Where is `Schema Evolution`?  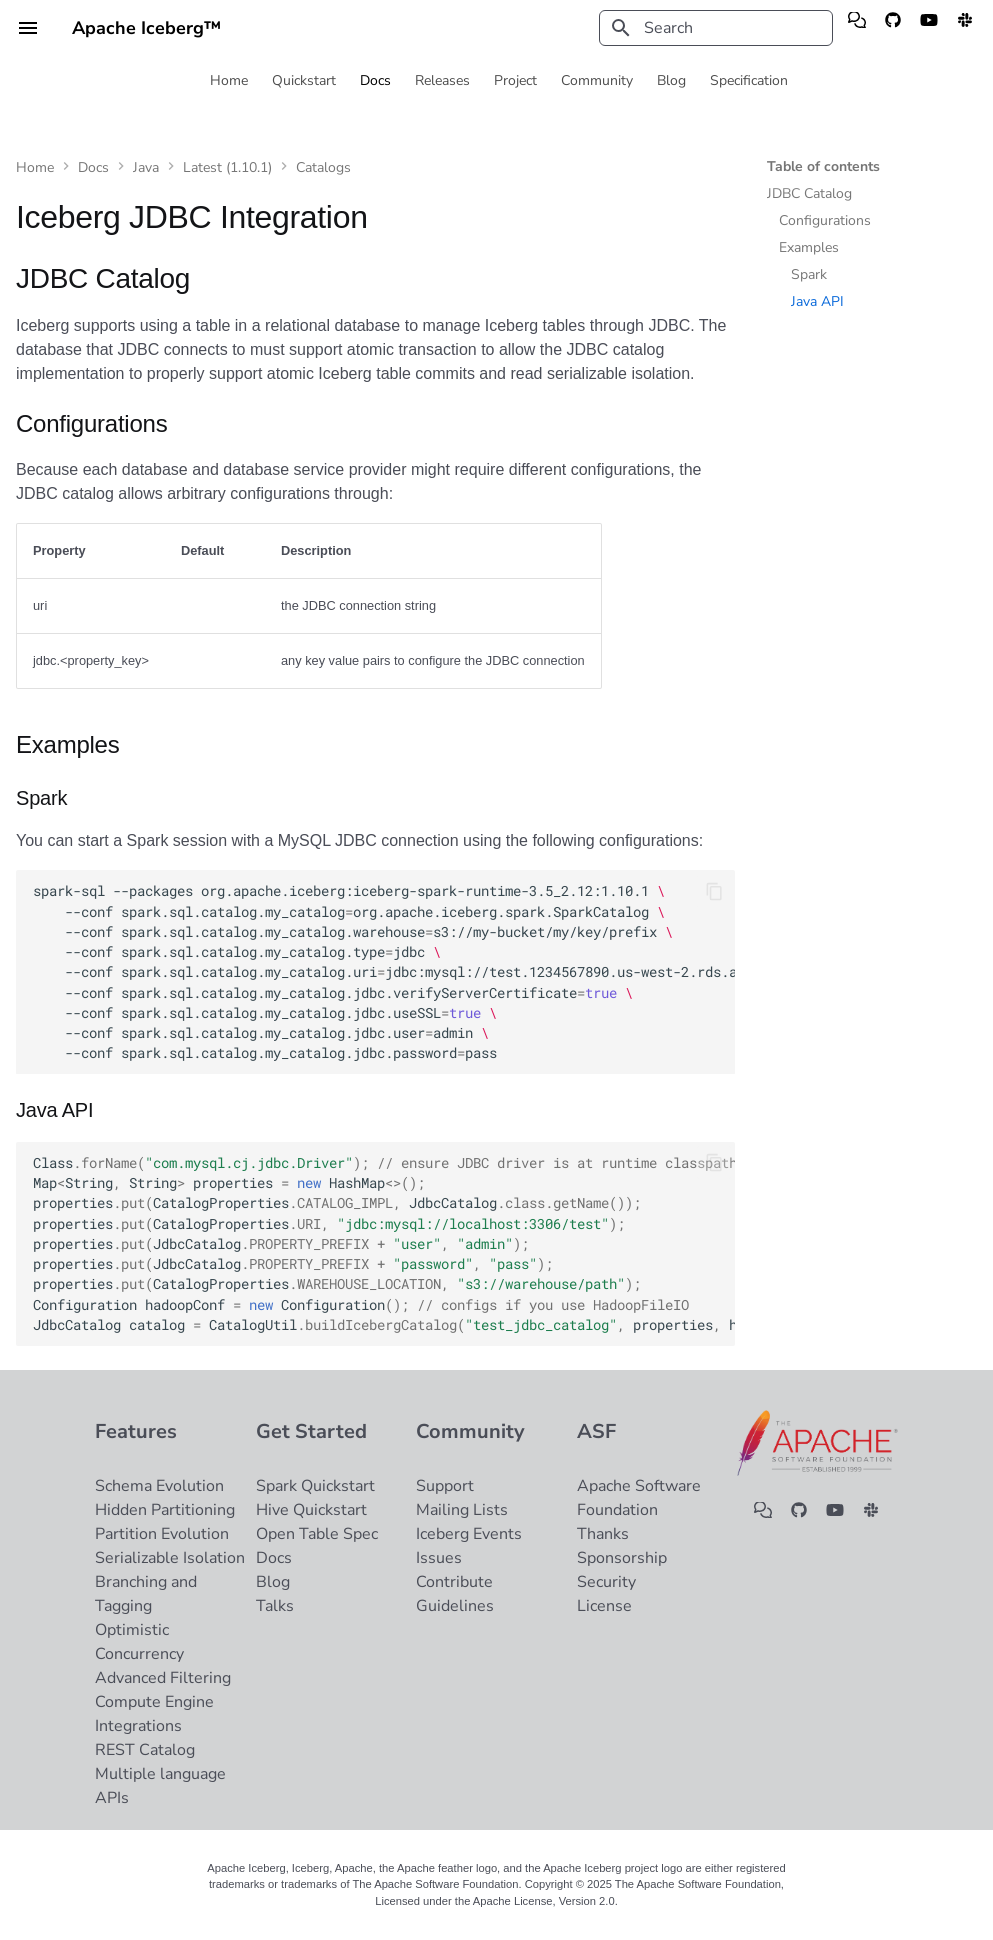 Schema Evolution is located at coordinates (159, 1486).